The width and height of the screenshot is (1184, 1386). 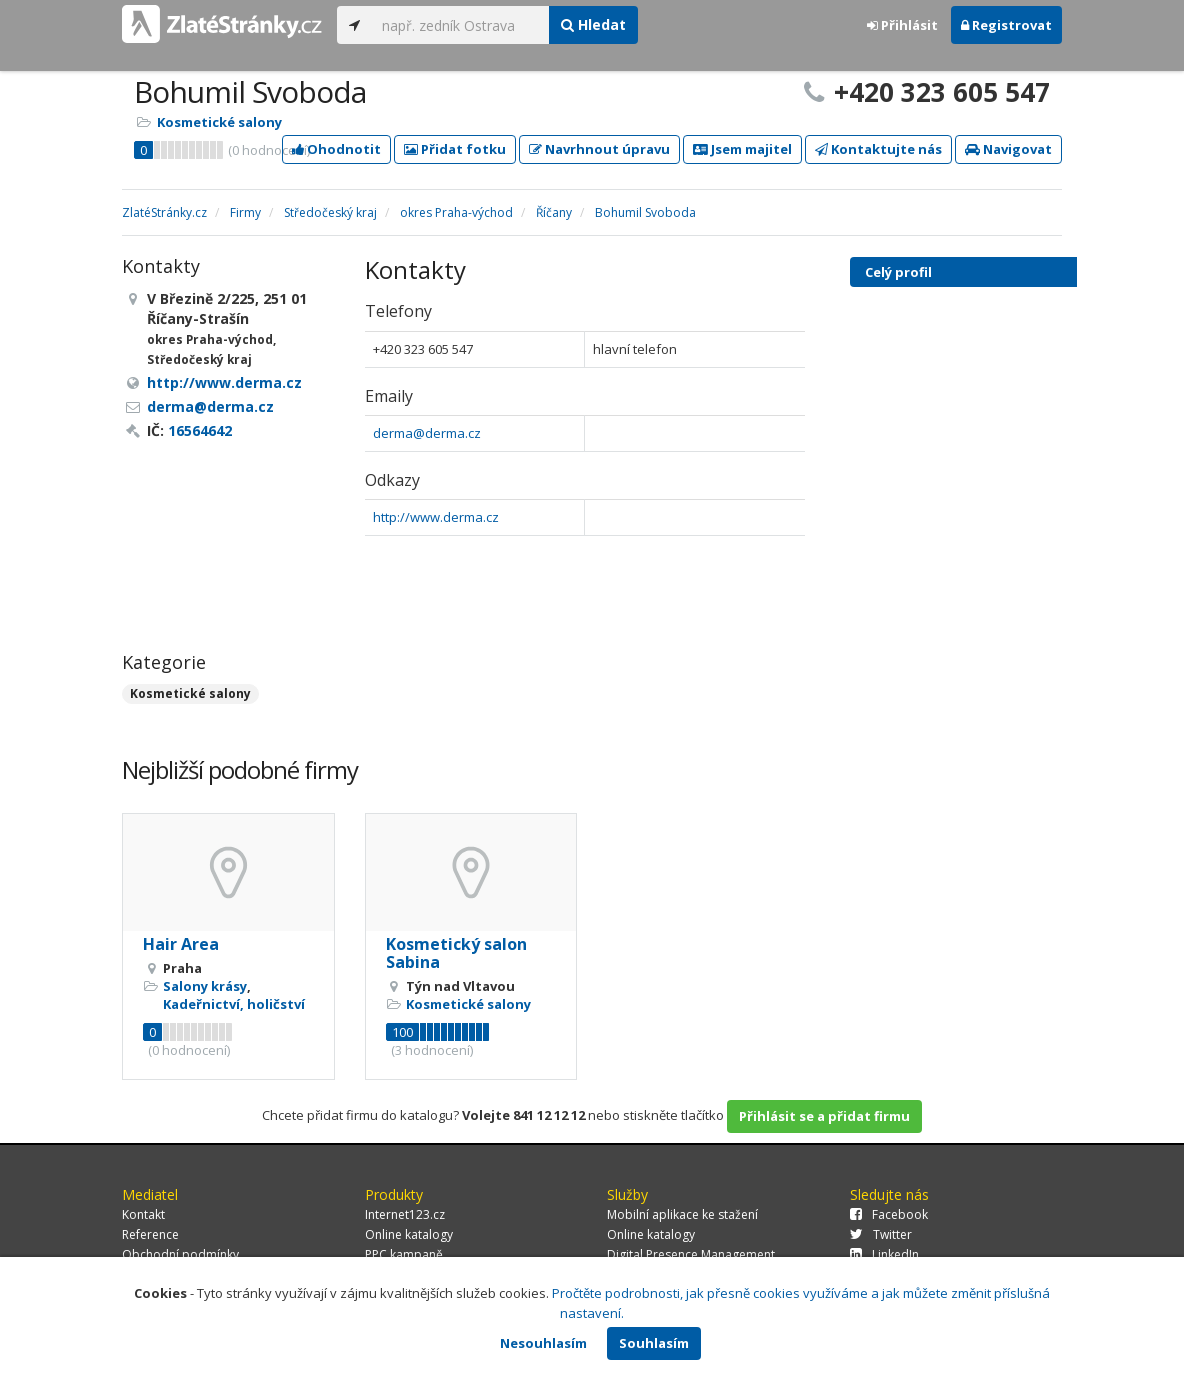 I want to click on Ohodnotit, so click(x=336, y=149).